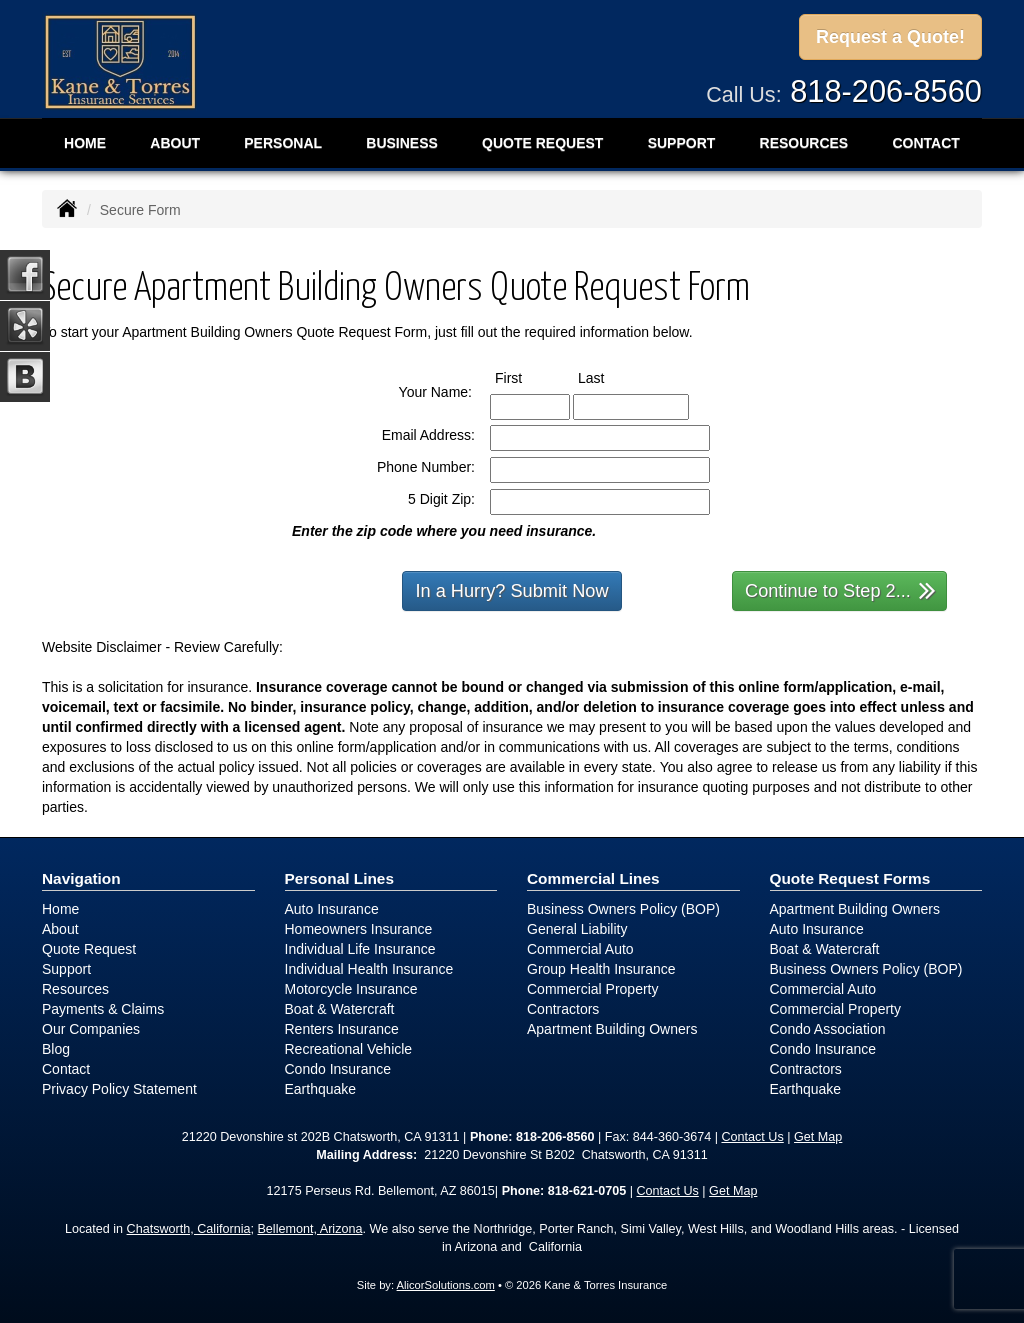 This screenshot has height=1323, width=1024. I want to click on Quote Request, so click(89, 949).